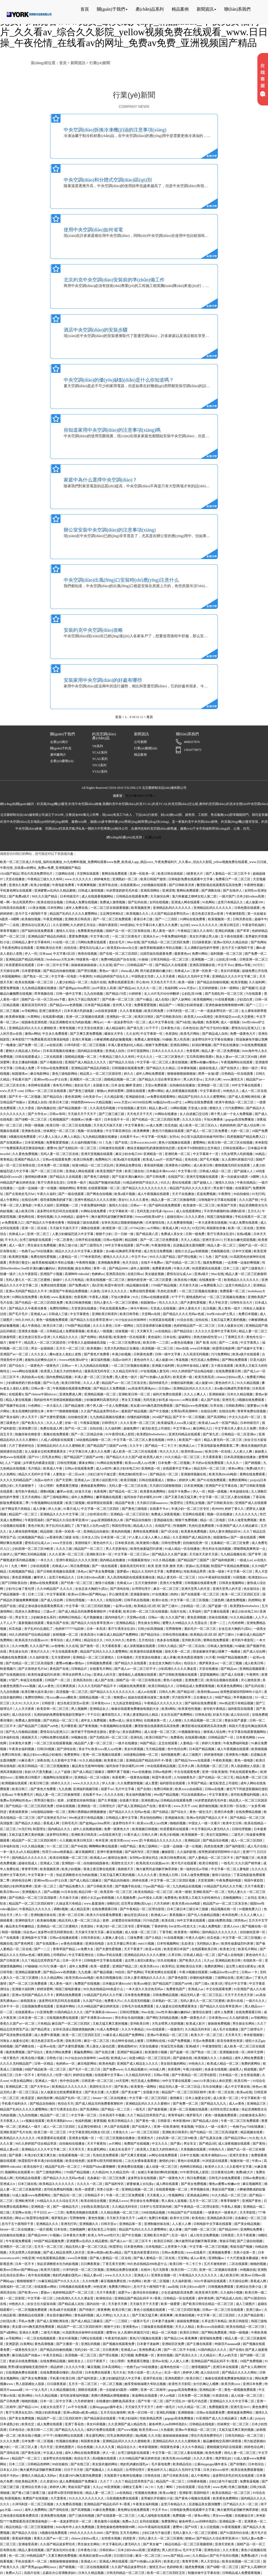 Image resolution: width=268 pixels, height=2576 pixels. Describe the element at coordinates (84, 2401) in the screenshot. I see `六月婷婷激情` at that location.